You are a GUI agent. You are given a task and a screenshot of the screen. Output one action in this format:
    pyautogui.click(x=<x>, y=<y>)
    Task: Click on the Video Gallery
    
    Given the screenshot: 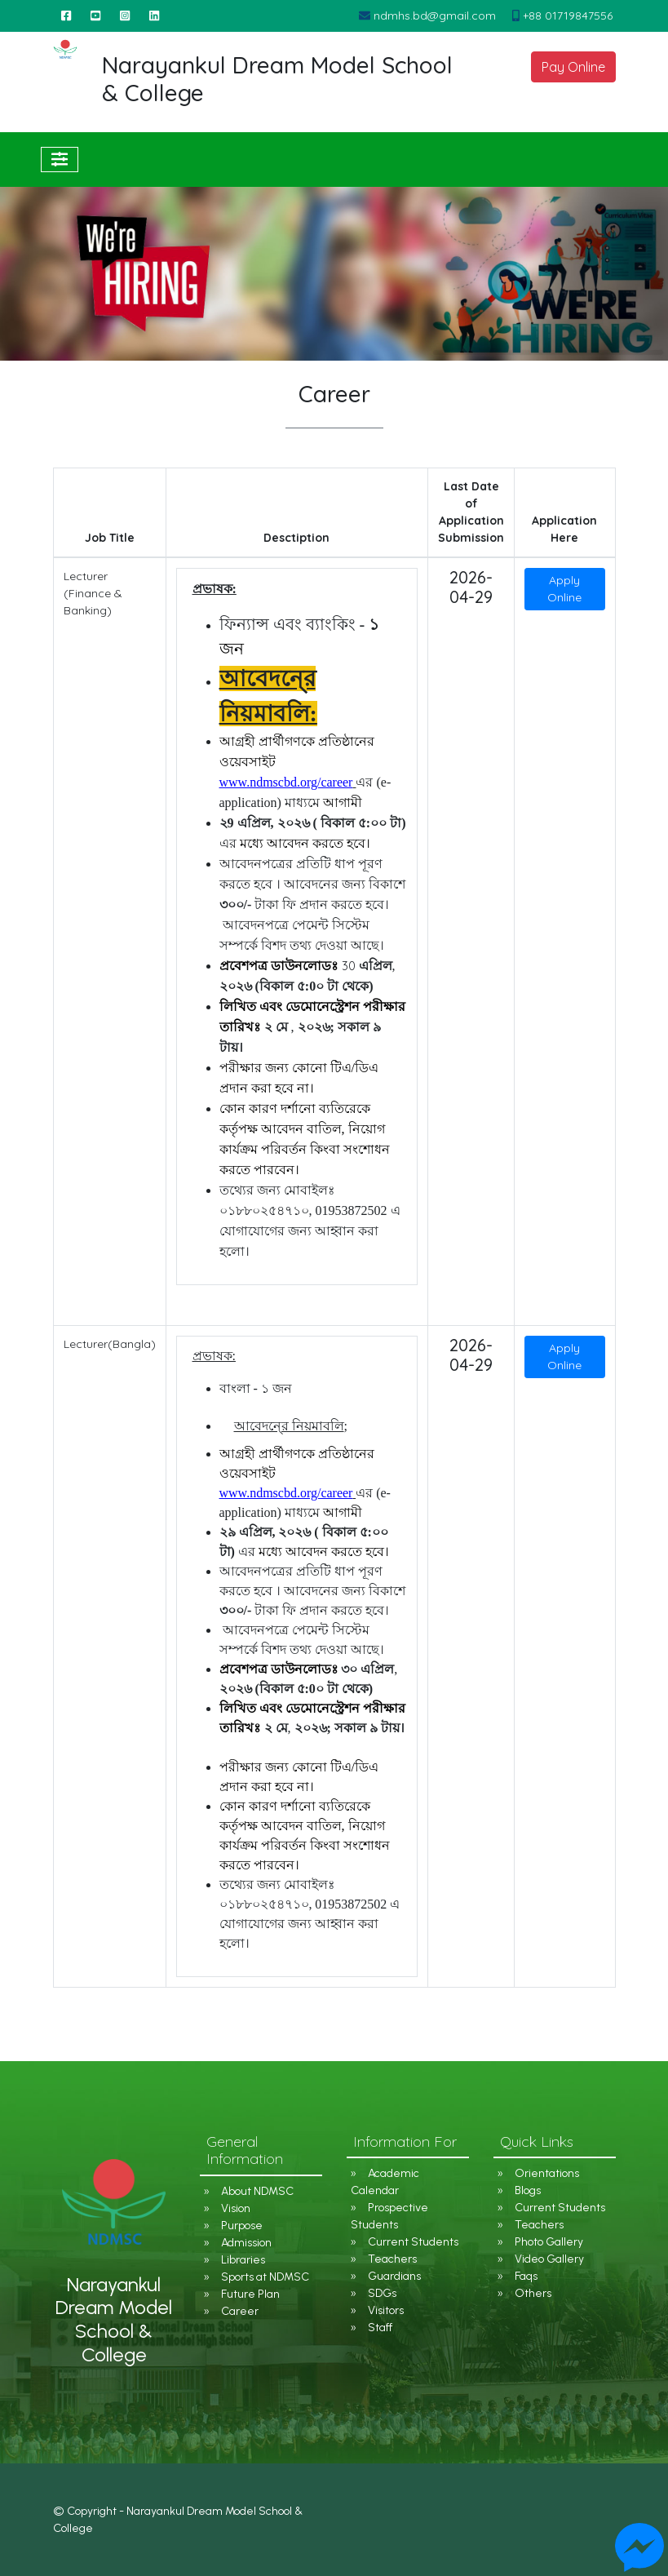 What is the action you would take?
    pyautogui.click(x=549, y=2259)
    